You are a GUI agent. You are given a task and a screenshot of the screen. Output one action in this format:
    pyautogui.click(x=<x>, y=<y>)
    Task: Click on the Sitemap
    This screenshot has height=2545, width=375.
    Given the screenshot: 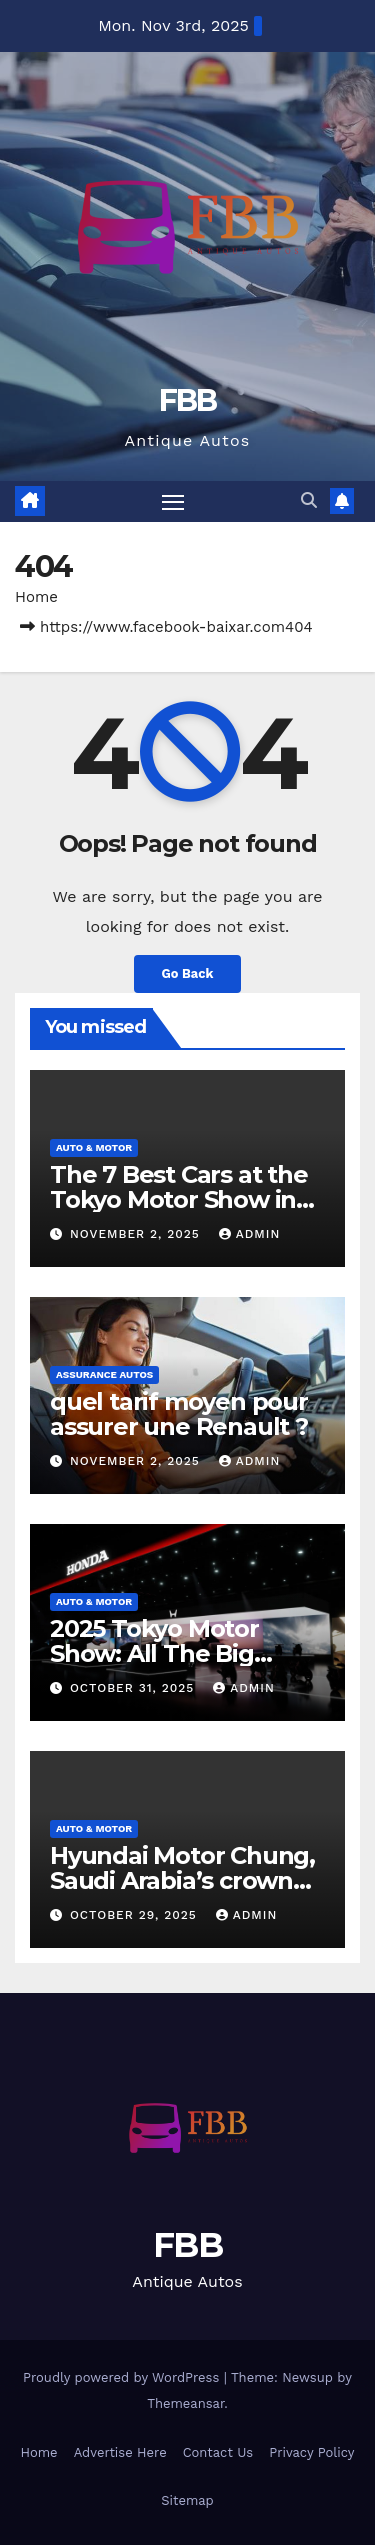 What is the action you would take?
    pyautogui.click(x=187, y=2500)
    